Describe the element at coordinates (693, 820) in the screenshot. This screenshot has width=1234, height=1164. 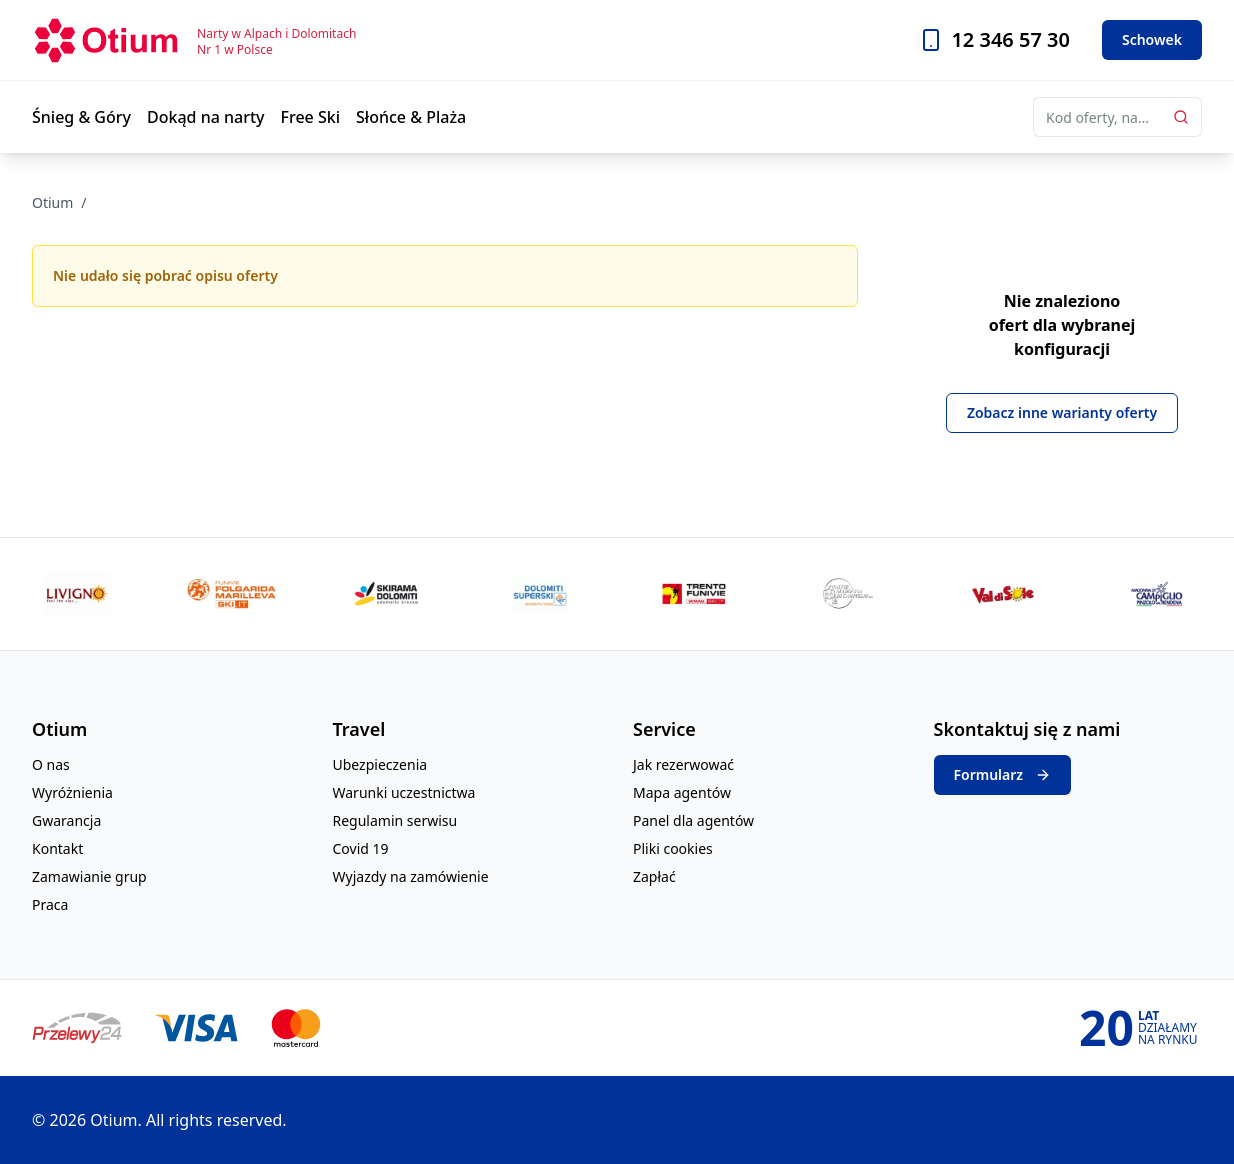
I see `Panel dla agentów` at that location.